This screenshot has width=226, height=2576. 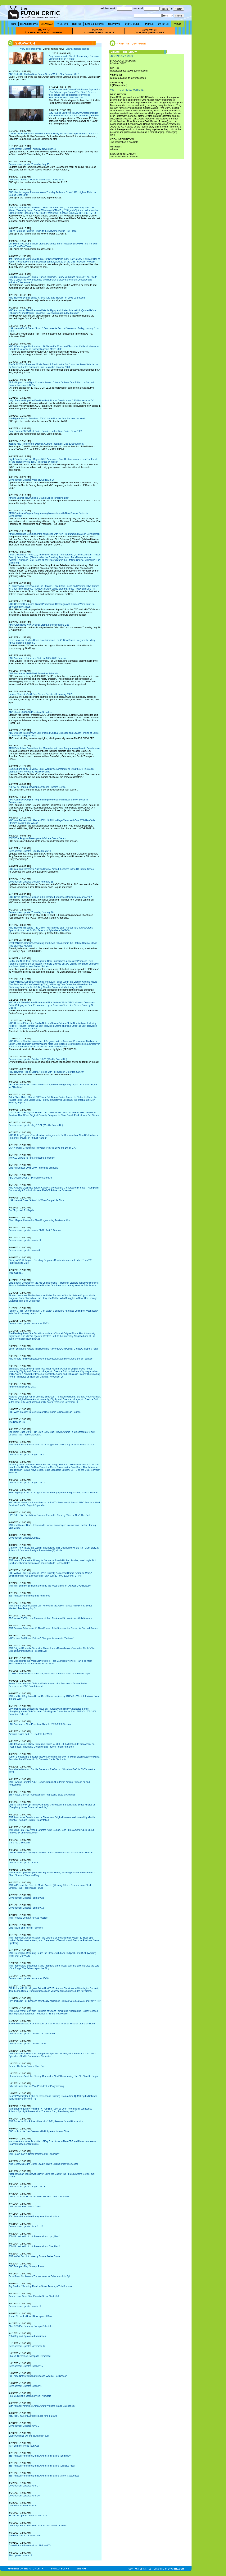 What do you see at coordinates (43, 2164) in the screenshot?
I see `Kyra Sedgwick Signs Up for Lead in TNT's Original Pilot 'The Closer'` at bounding box center [43, 2164].